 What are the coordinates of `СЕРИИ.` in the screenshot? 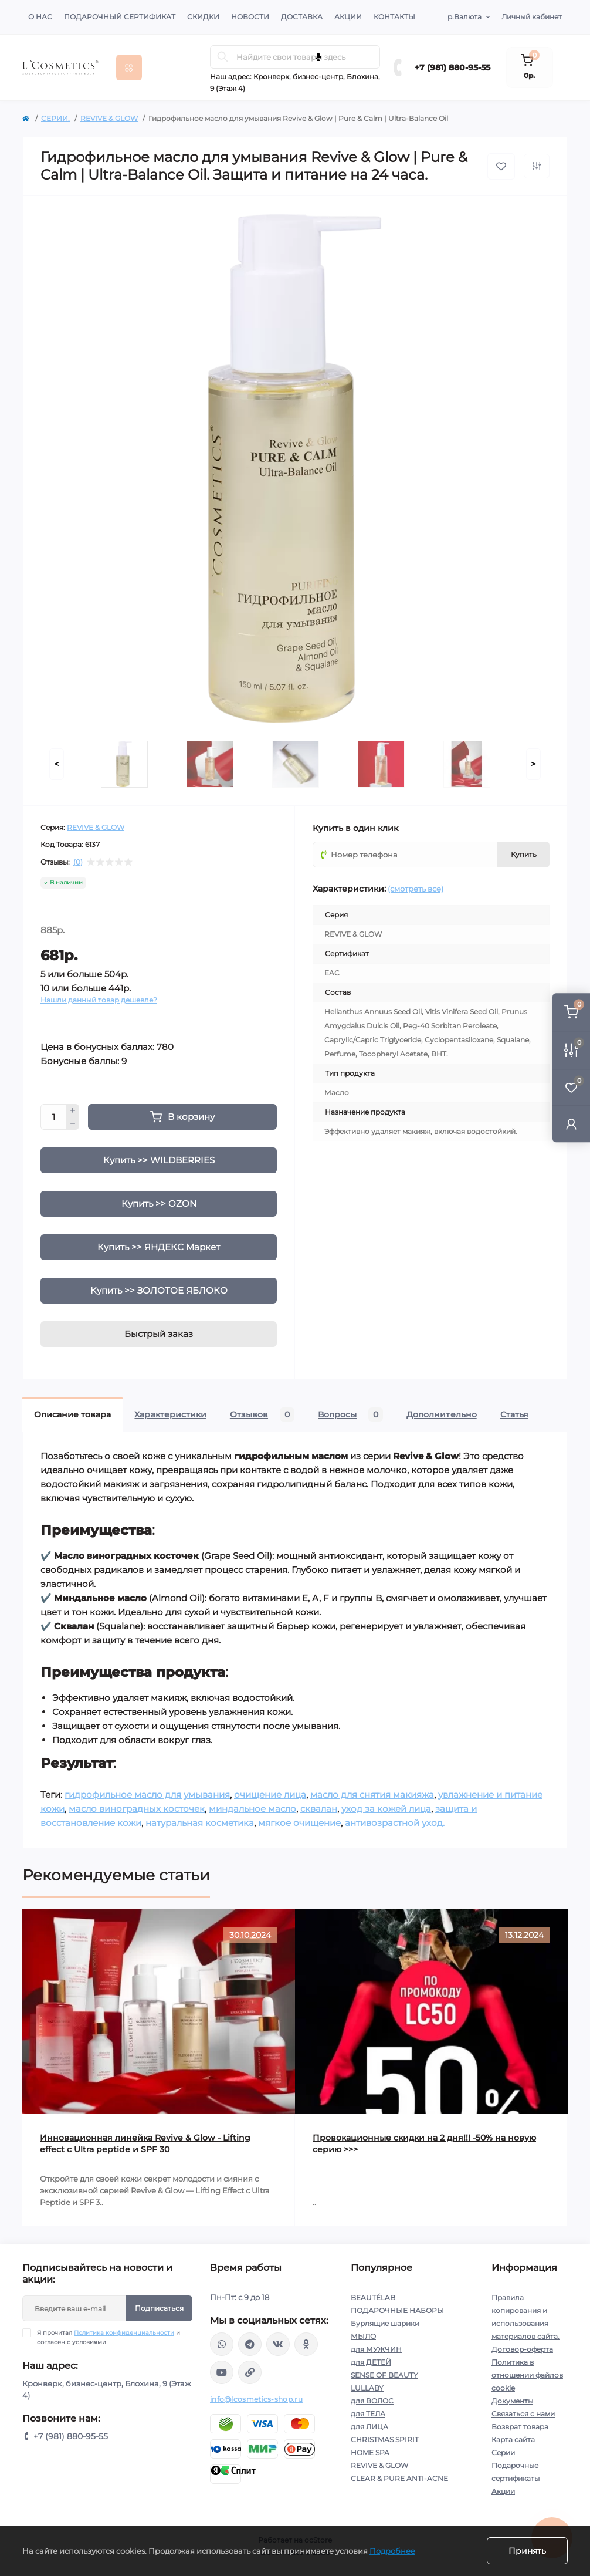 It's located at (55, 118).